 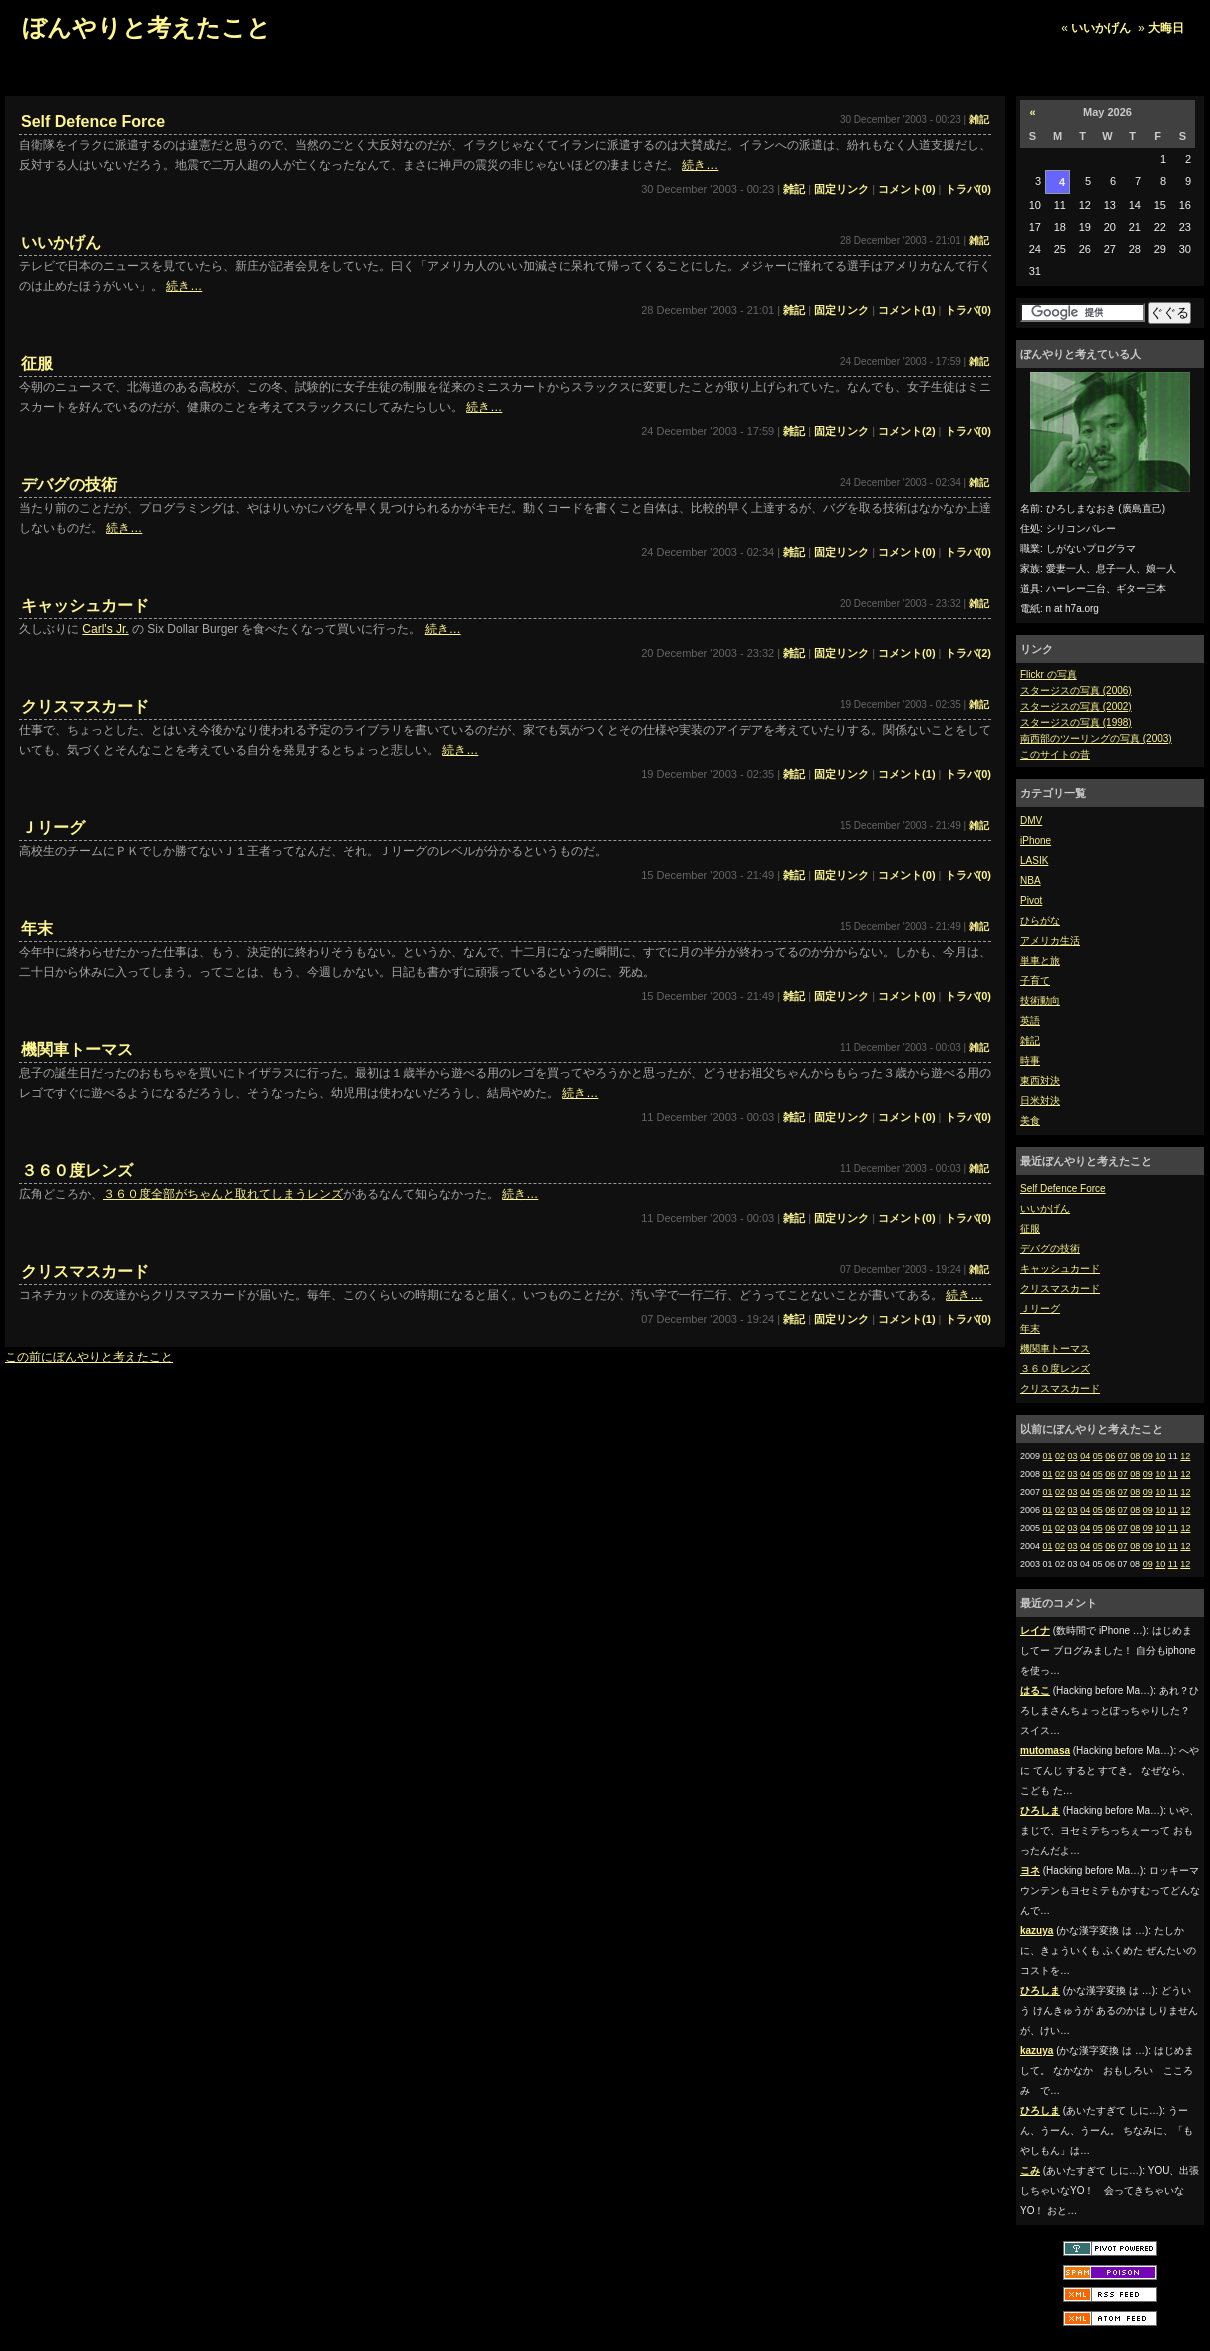 I want to click on iPhone, so click(x=1035, y=840).